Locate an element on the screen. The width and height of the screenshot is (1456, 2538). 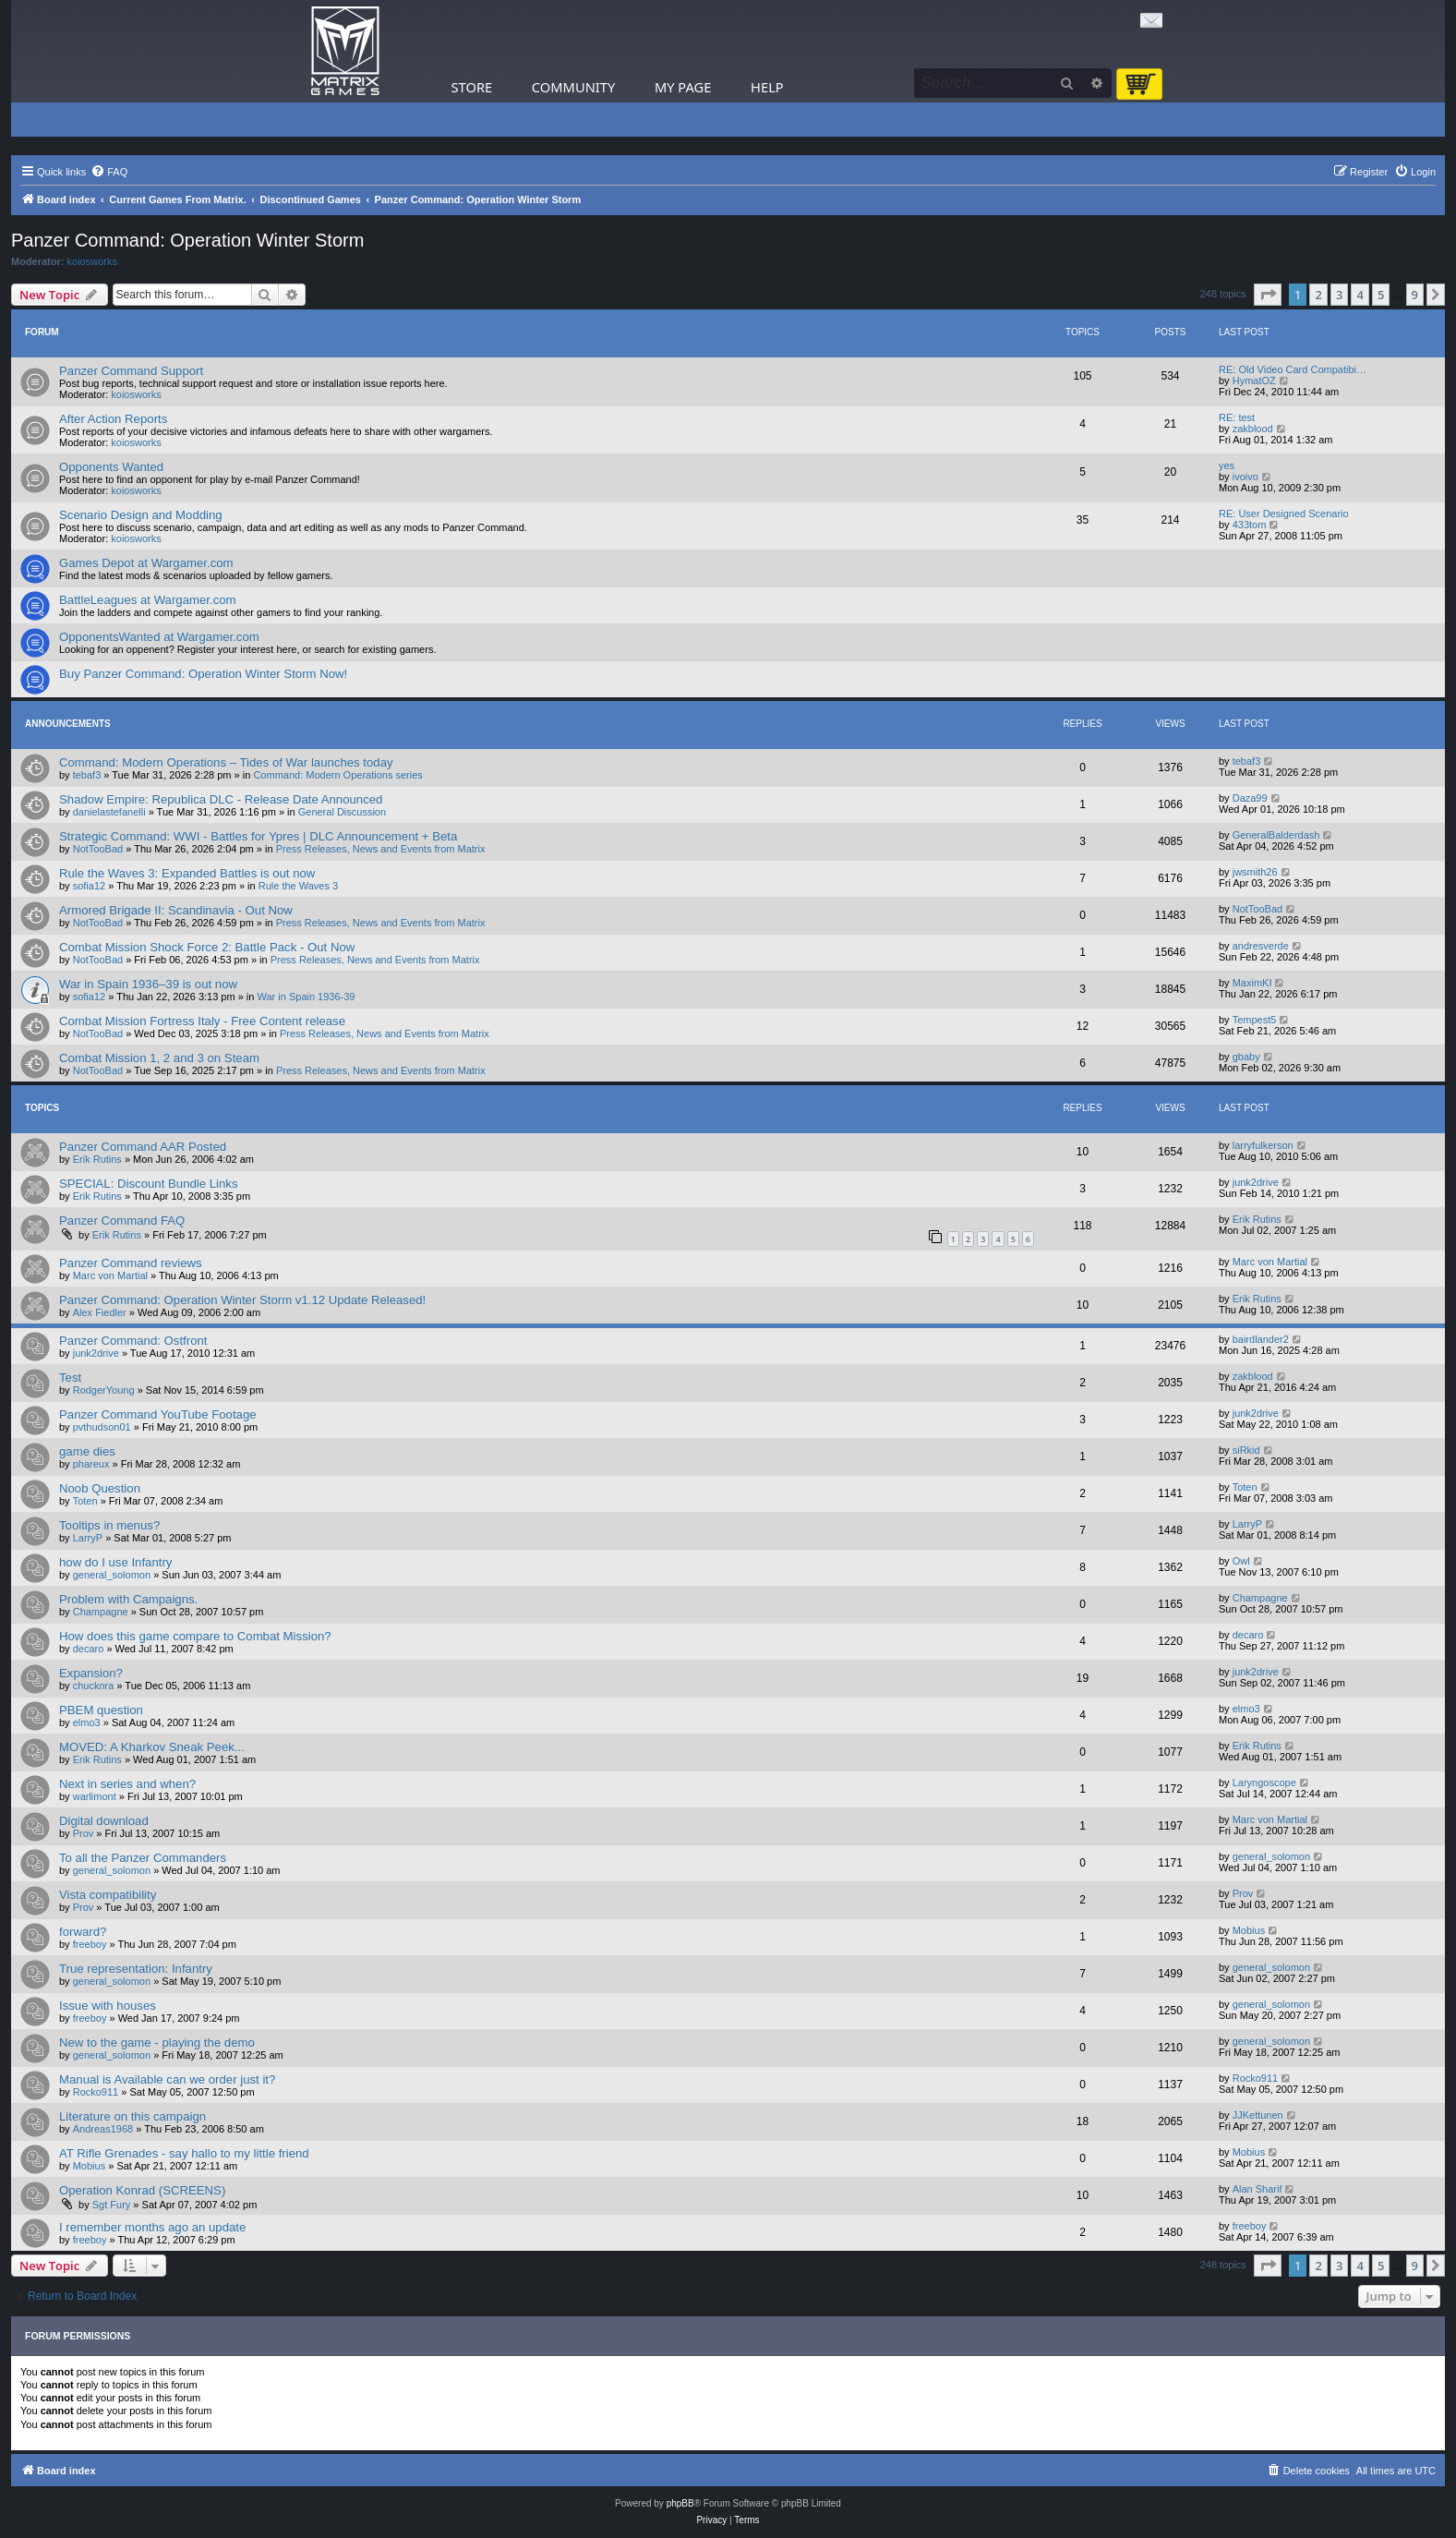
Store is located at coordinates (472, 87).